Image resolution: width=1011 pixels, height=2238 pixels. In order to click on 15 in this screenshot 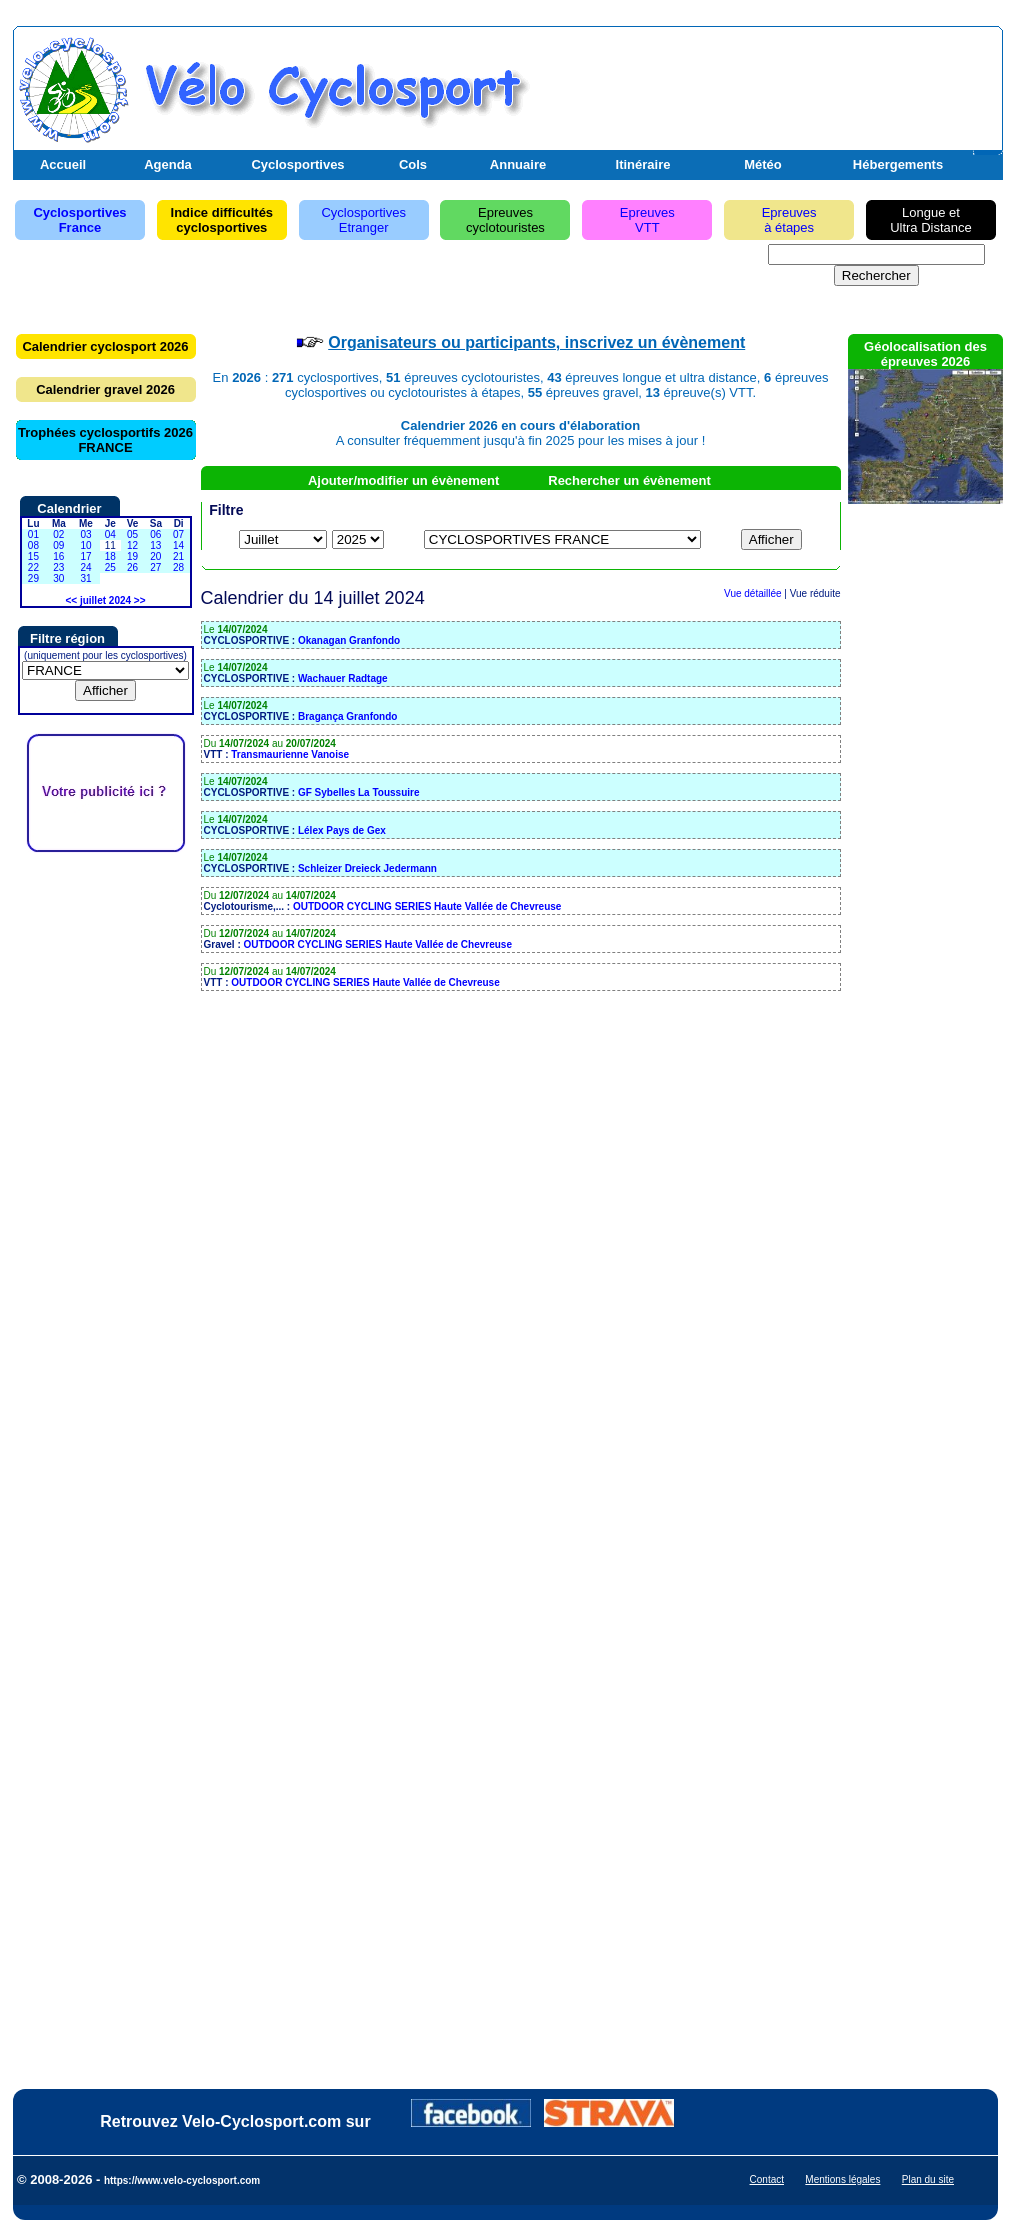, I will do `click(33, 556)`.